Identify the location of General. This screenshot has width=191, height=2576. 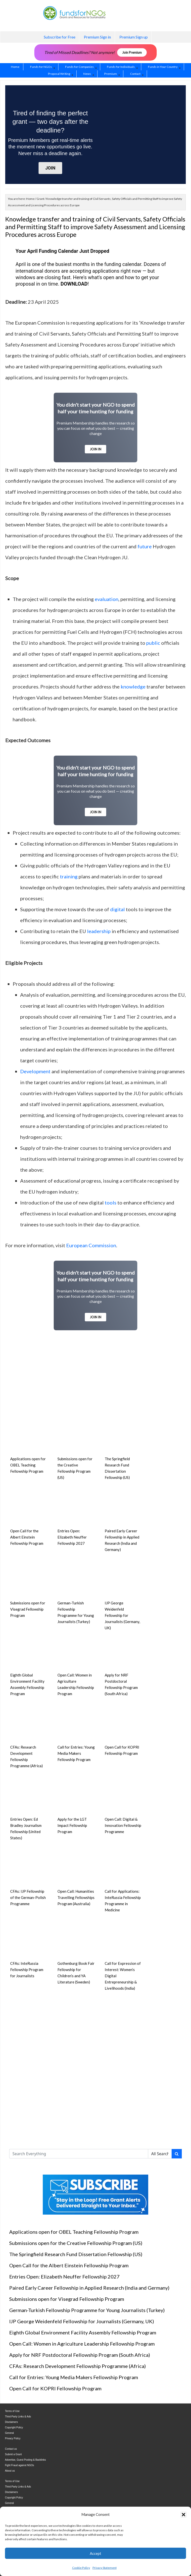
(9, 2433).